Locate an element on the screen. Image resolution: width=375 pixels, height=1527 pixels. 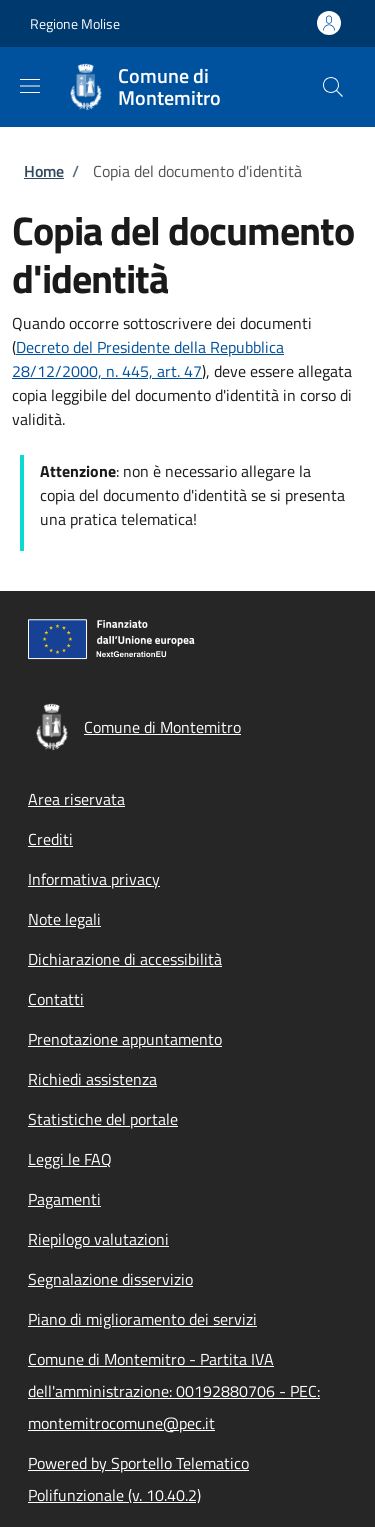
Informativa privacy is located at coordinates (94, 879).